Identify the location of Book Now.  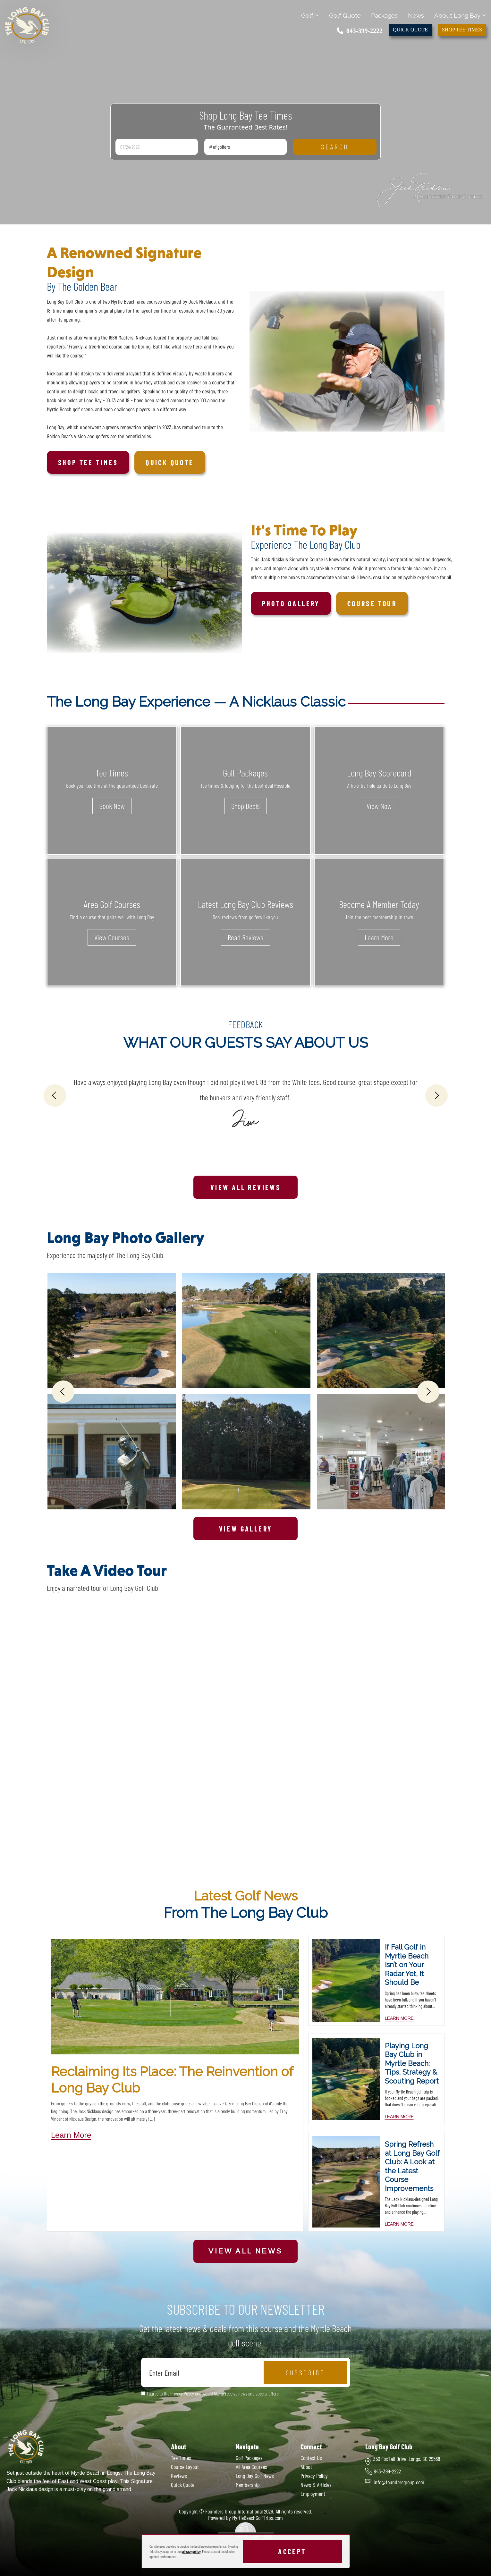
(112, 805).